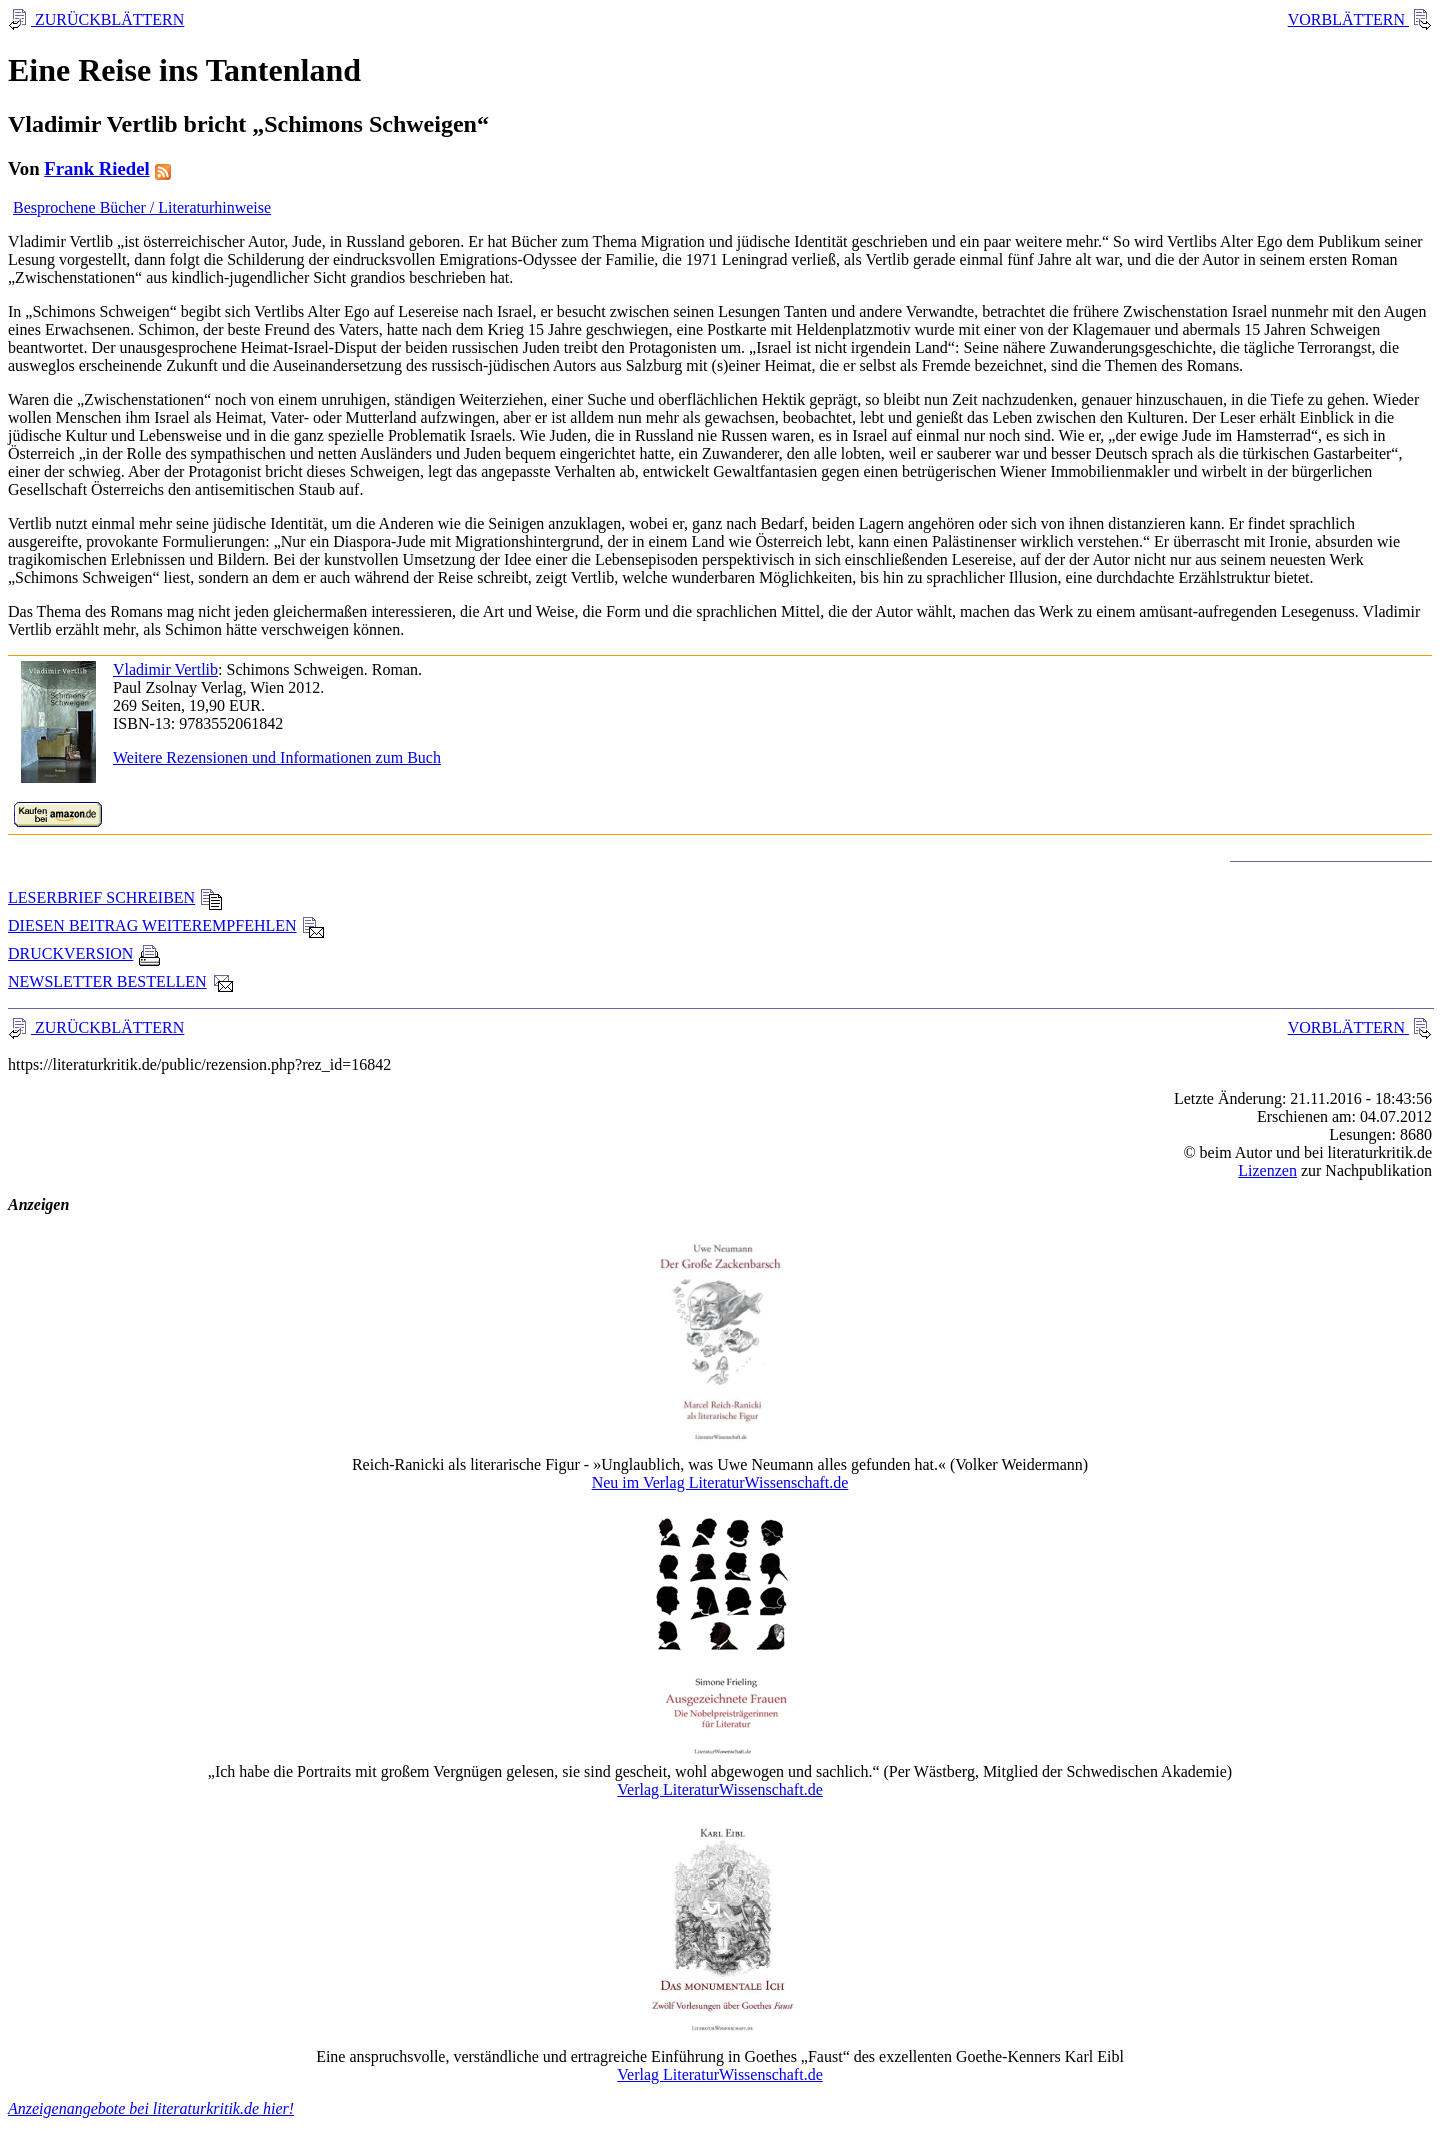 This screenshot has width=1440, height=2134. Describe the element at coordinates (165, 669) in the screenshot. I see `Vladimir Vertlib` at that location.